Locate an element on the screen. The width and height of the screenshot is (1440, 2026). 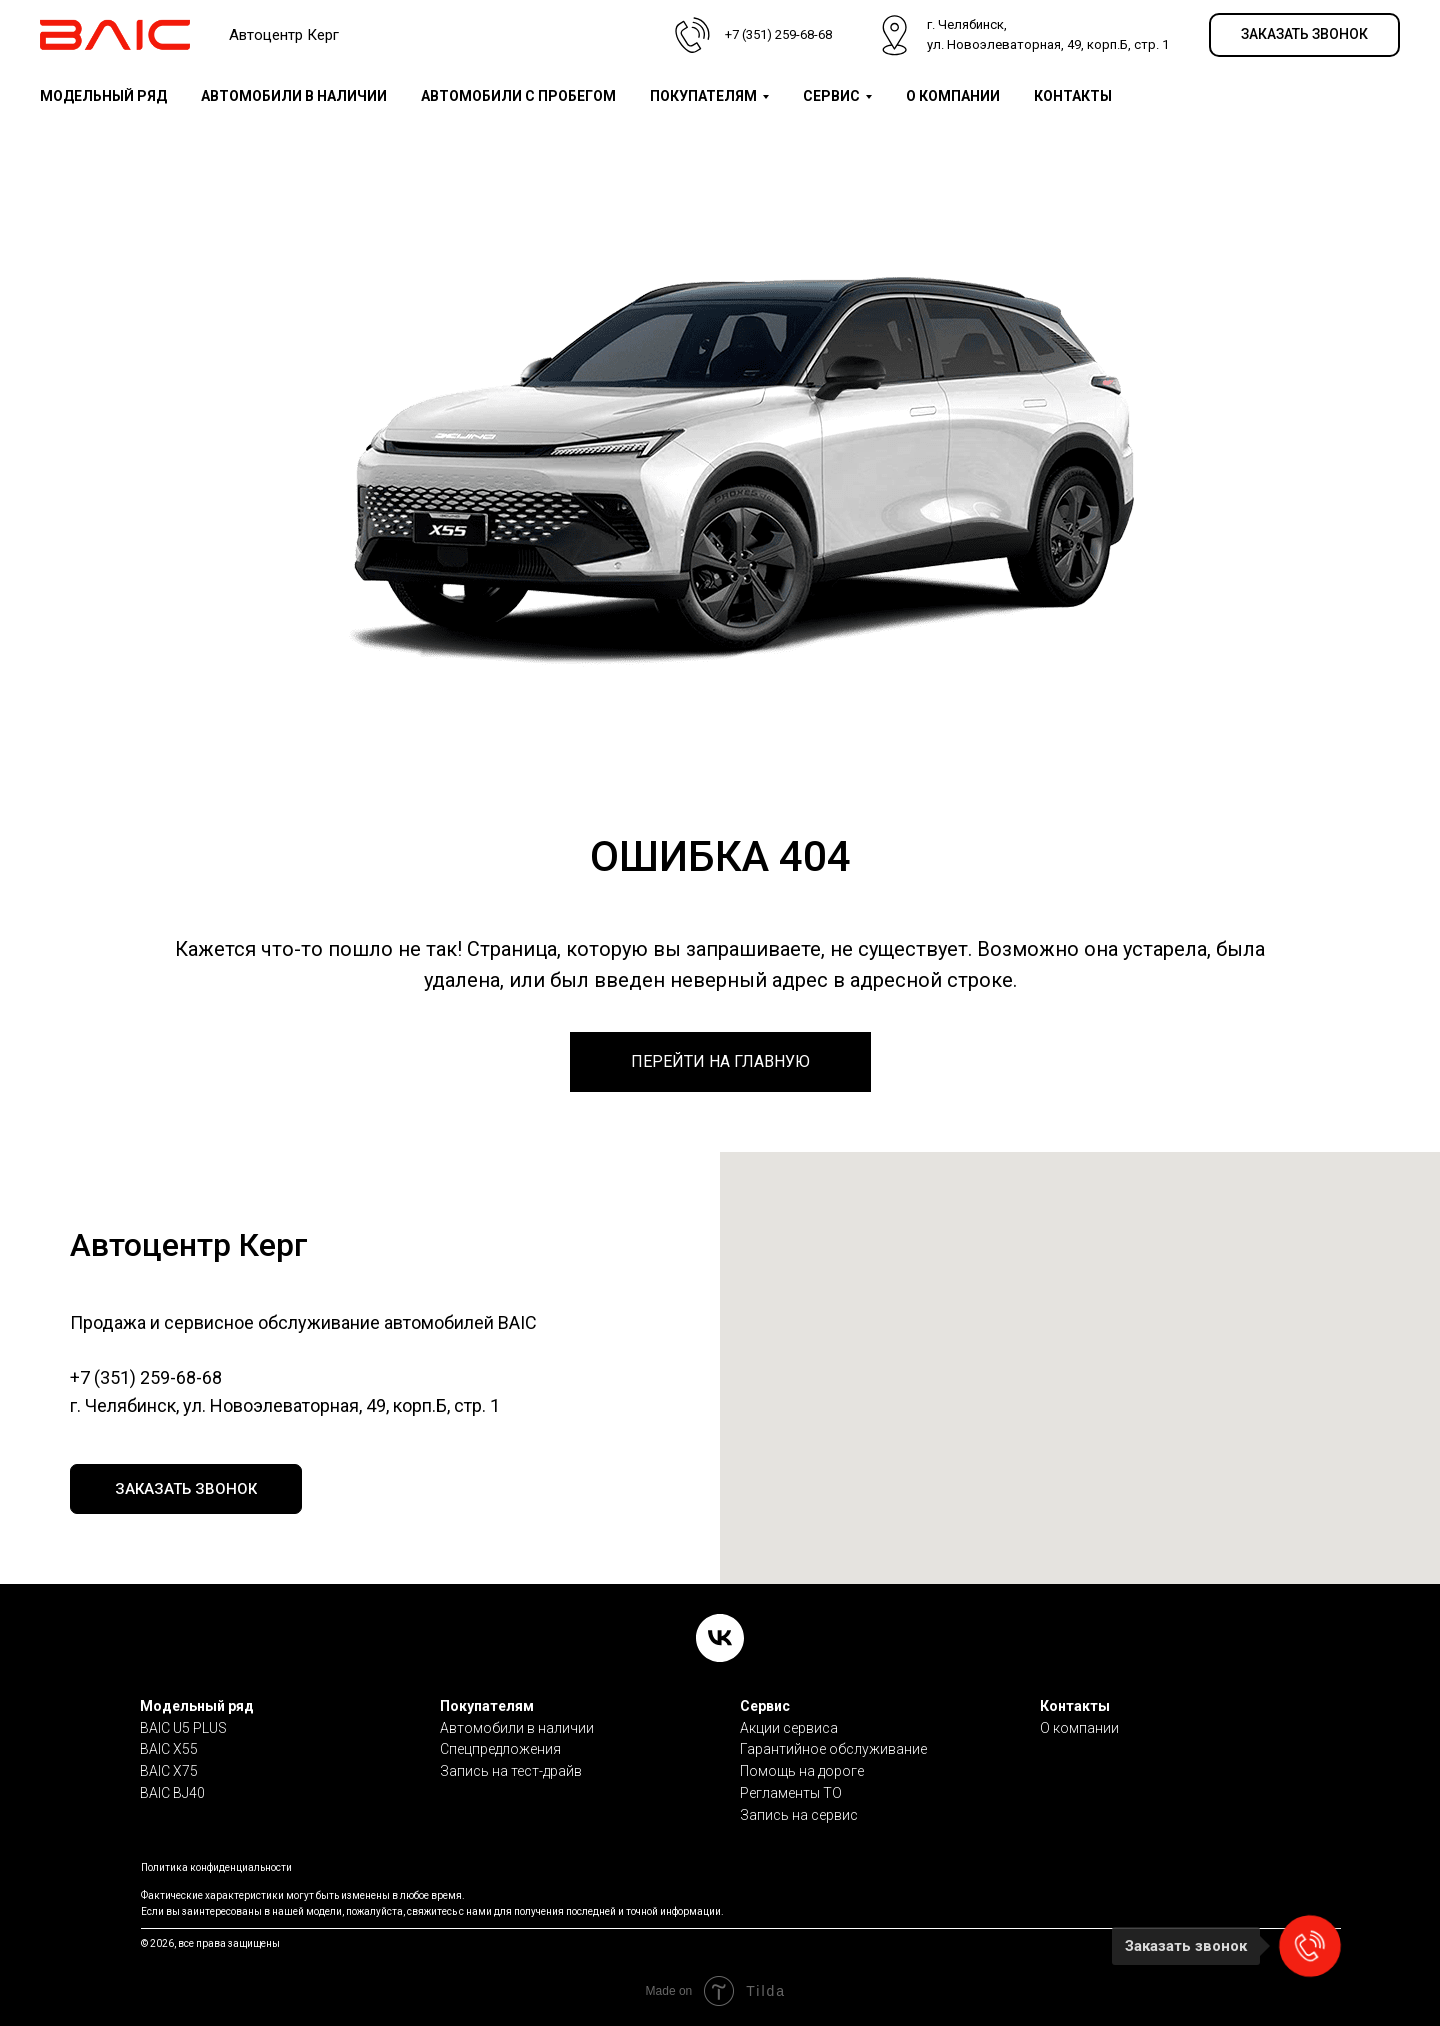
BAIC BJ40 is located at coordinates (172, 1793).